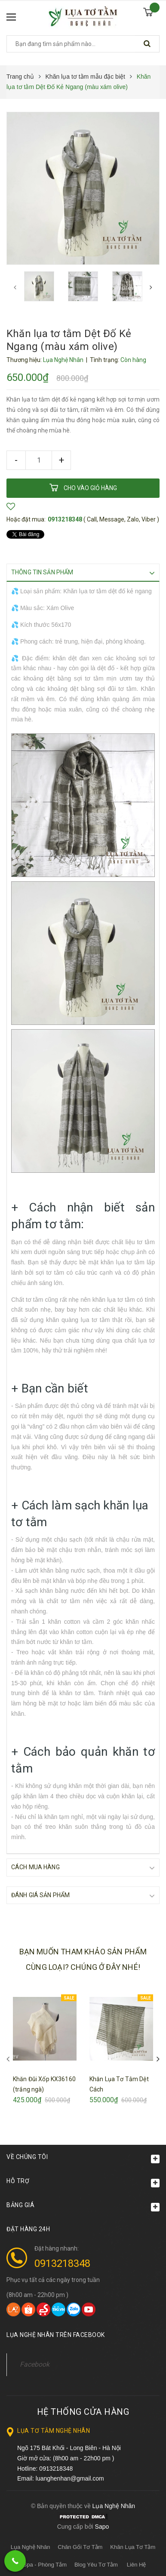 The height and width of the screenshot is (2576, 166). I want to click on Facebook, so click(34, 2364).